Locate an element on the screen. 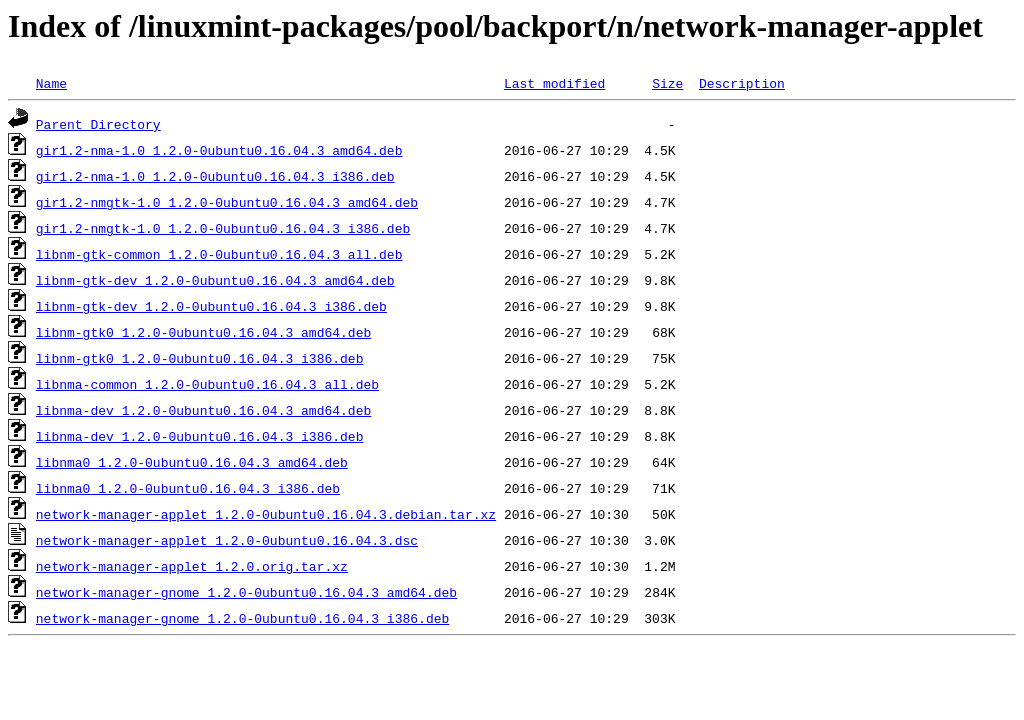 The width and height of the screenshot is (1024, 720). network-manager-applet_1.2.0.orig.tar.xz is located at coordinates (192, 566).